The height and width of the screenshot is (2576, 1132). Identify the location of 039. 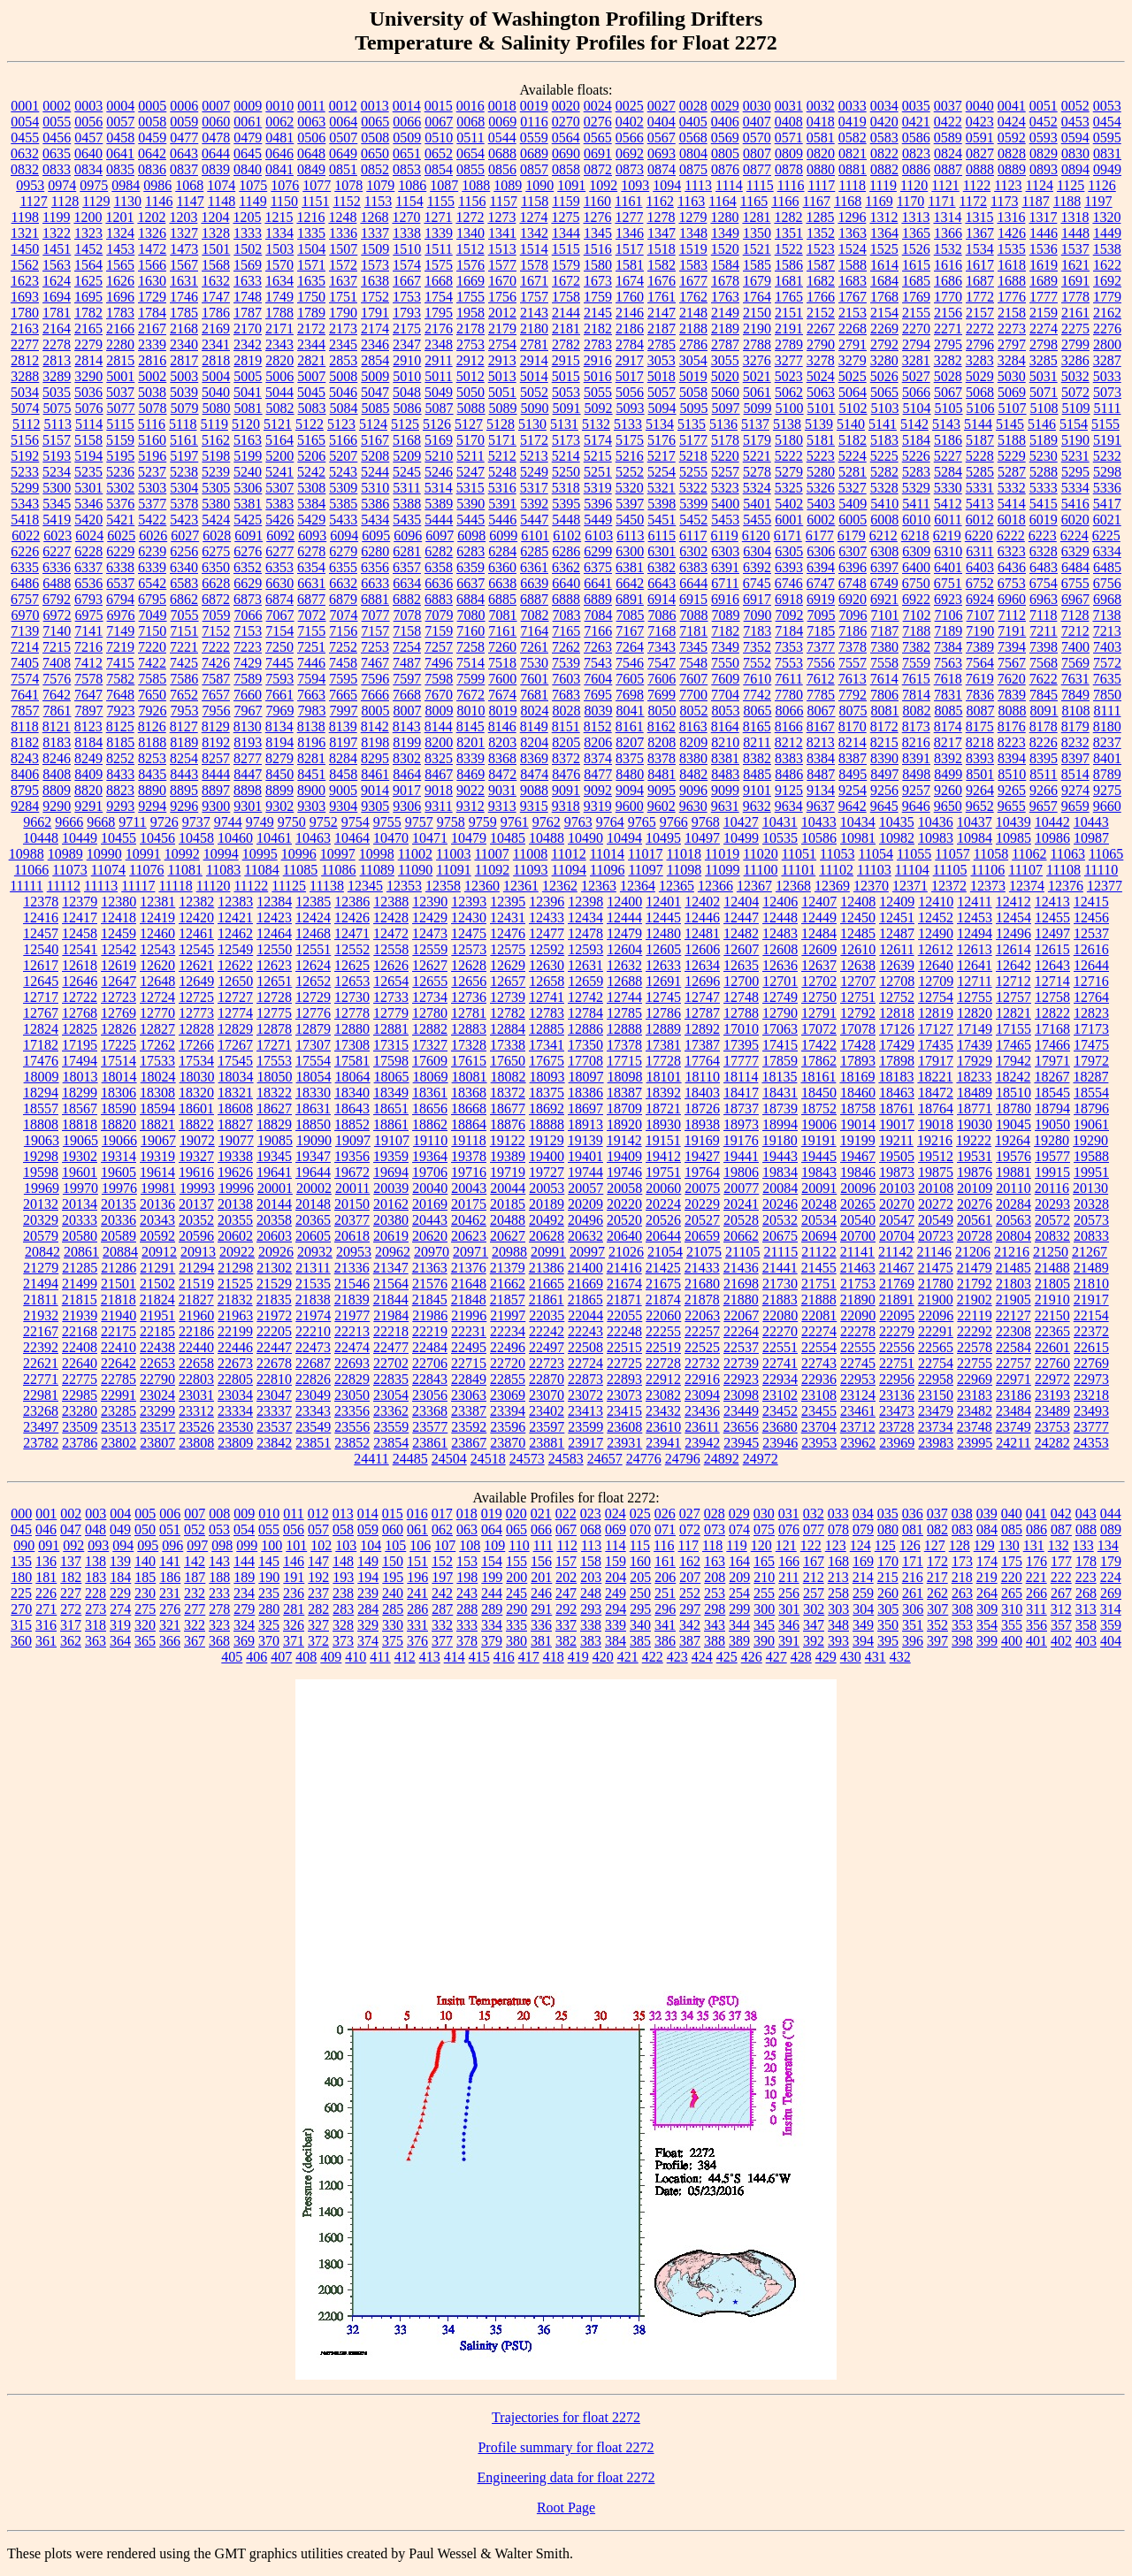
(987, 1513).